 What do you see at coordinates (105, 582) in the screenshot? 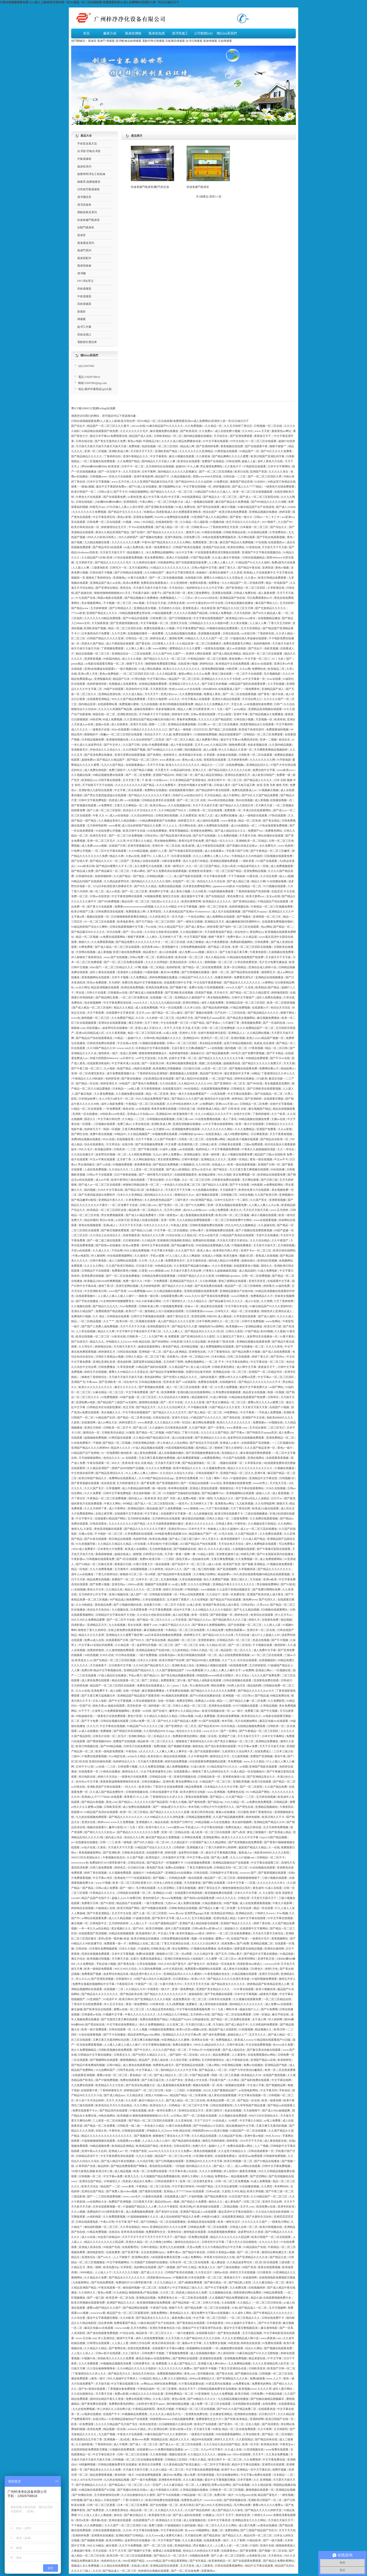
I see `亚洲精品国产成人av在线` at bounding box center [105, 582].